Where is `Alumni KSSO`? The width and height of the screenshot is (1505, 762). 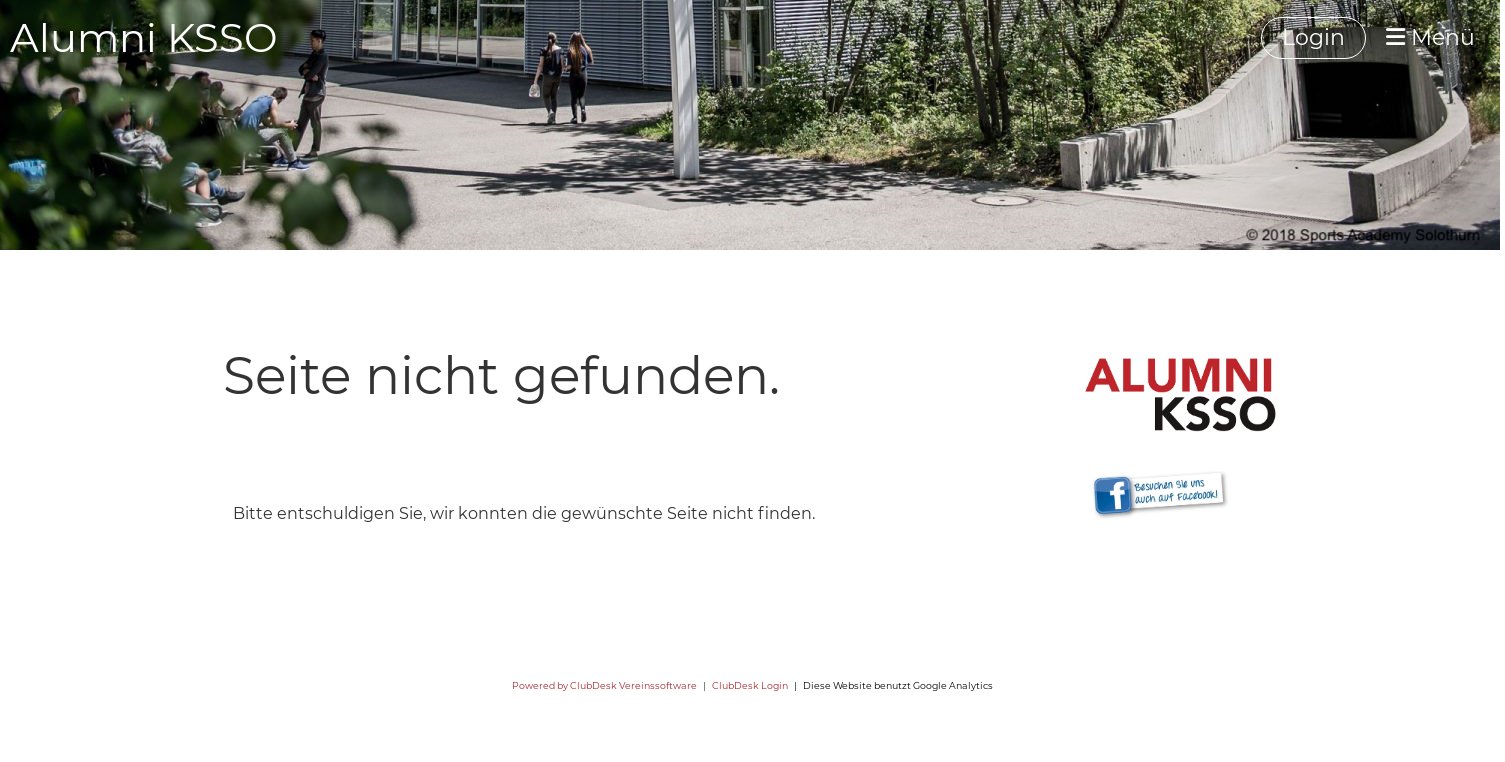 Alumni KSSO is located at coordinates (144, 37).